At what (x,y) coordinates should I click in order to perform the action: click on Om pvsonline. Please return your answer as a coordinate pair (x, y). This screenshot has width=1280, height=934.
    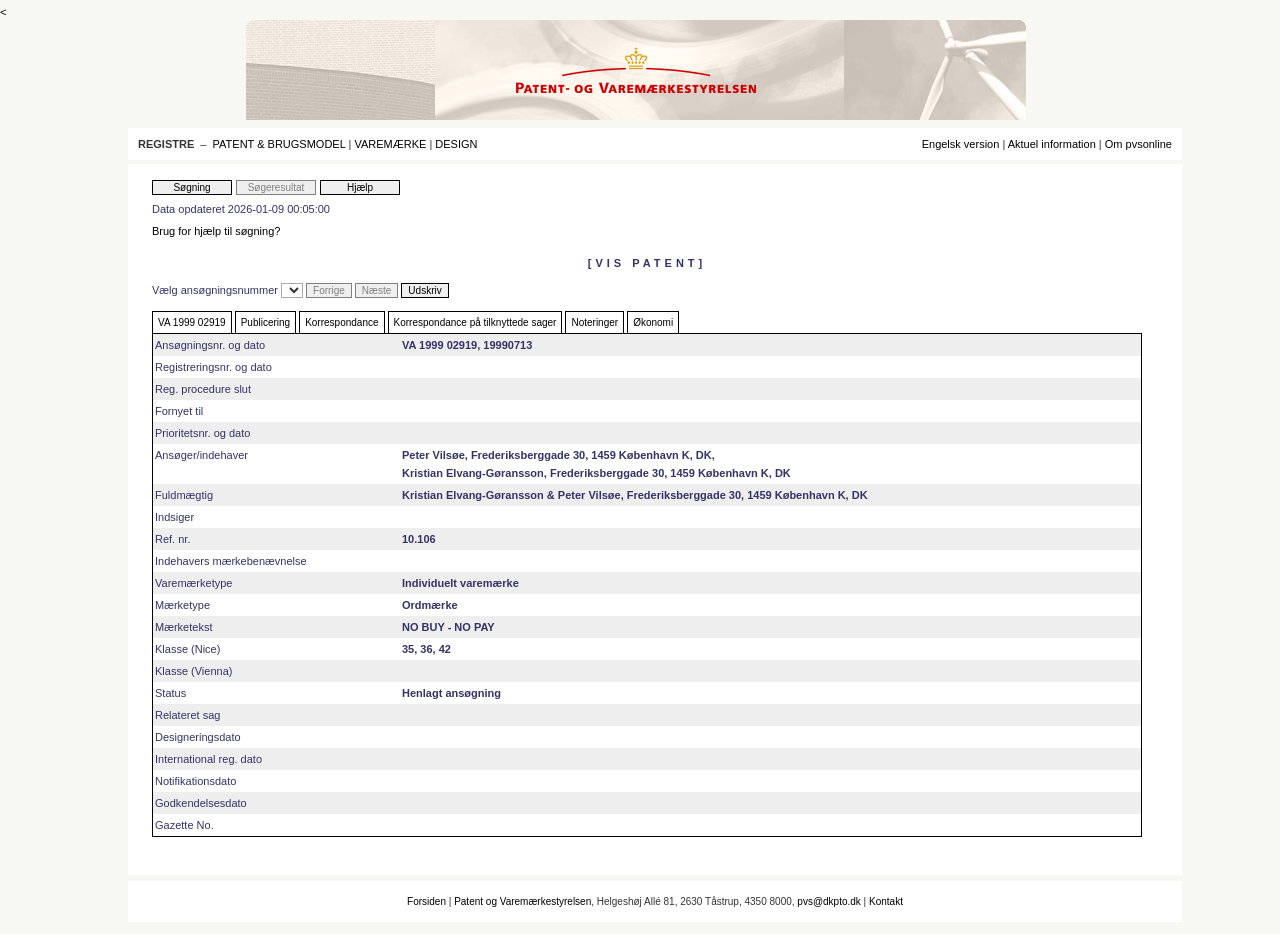
    Looking at the image, I should click on (1138, 144).